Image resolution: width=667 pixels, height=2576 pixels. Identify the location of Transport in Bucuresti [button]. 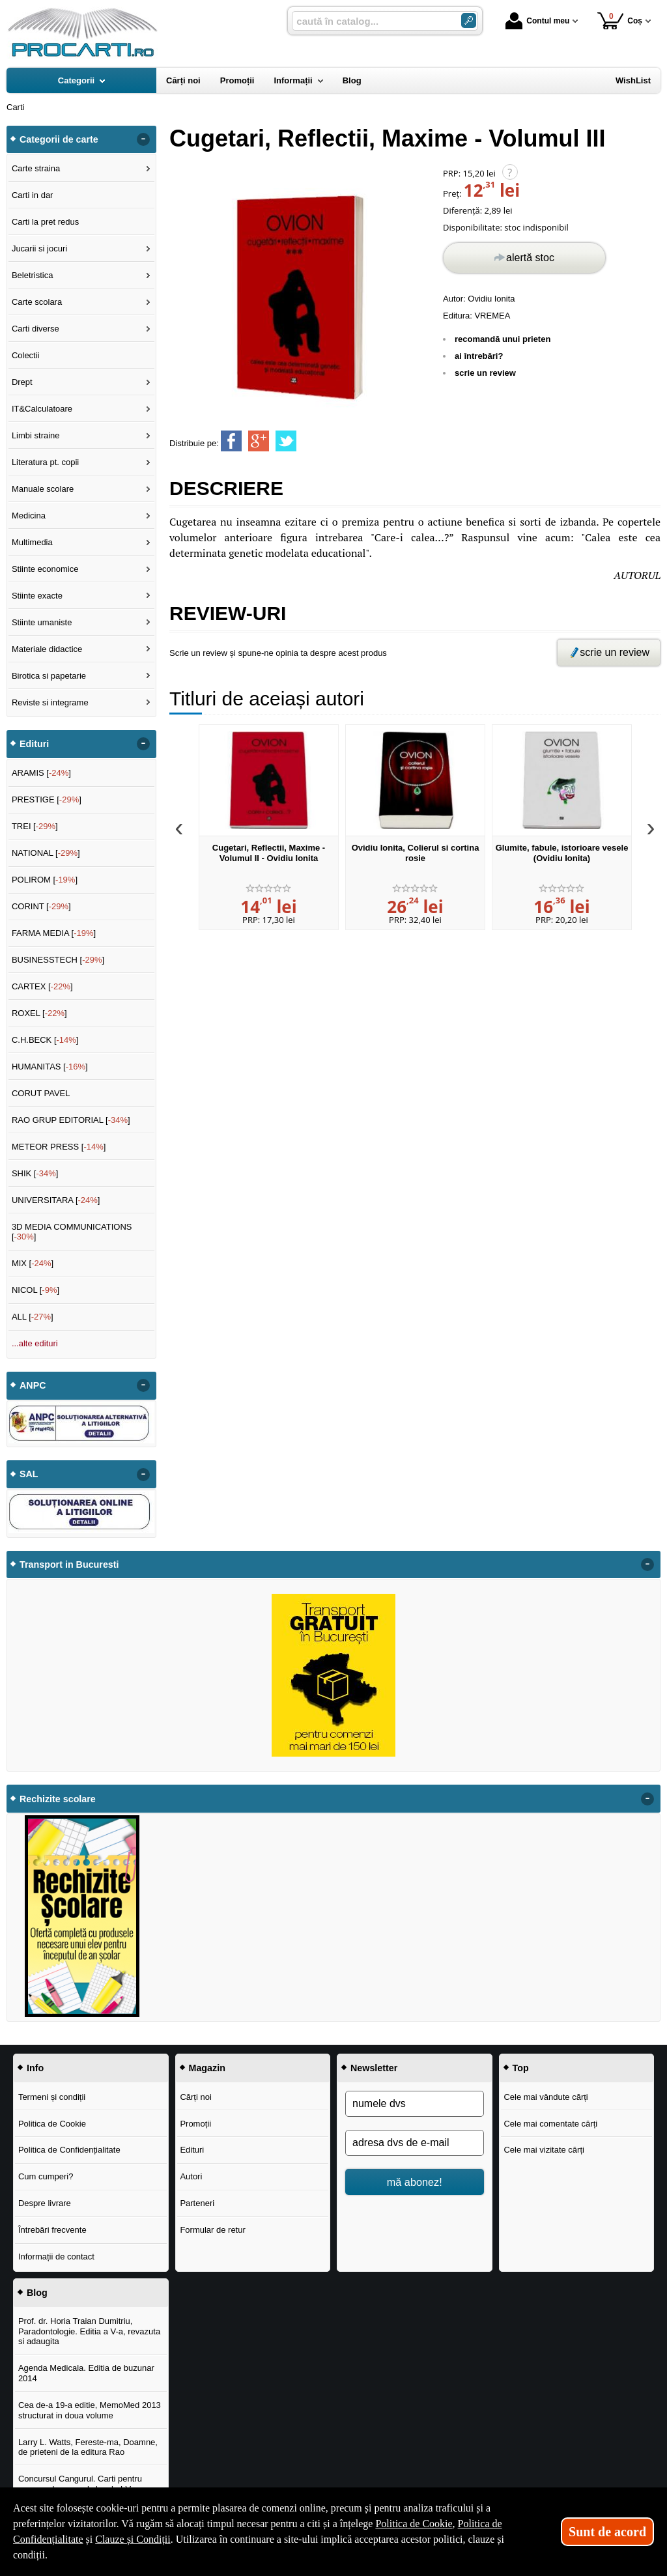
(69, 1564).